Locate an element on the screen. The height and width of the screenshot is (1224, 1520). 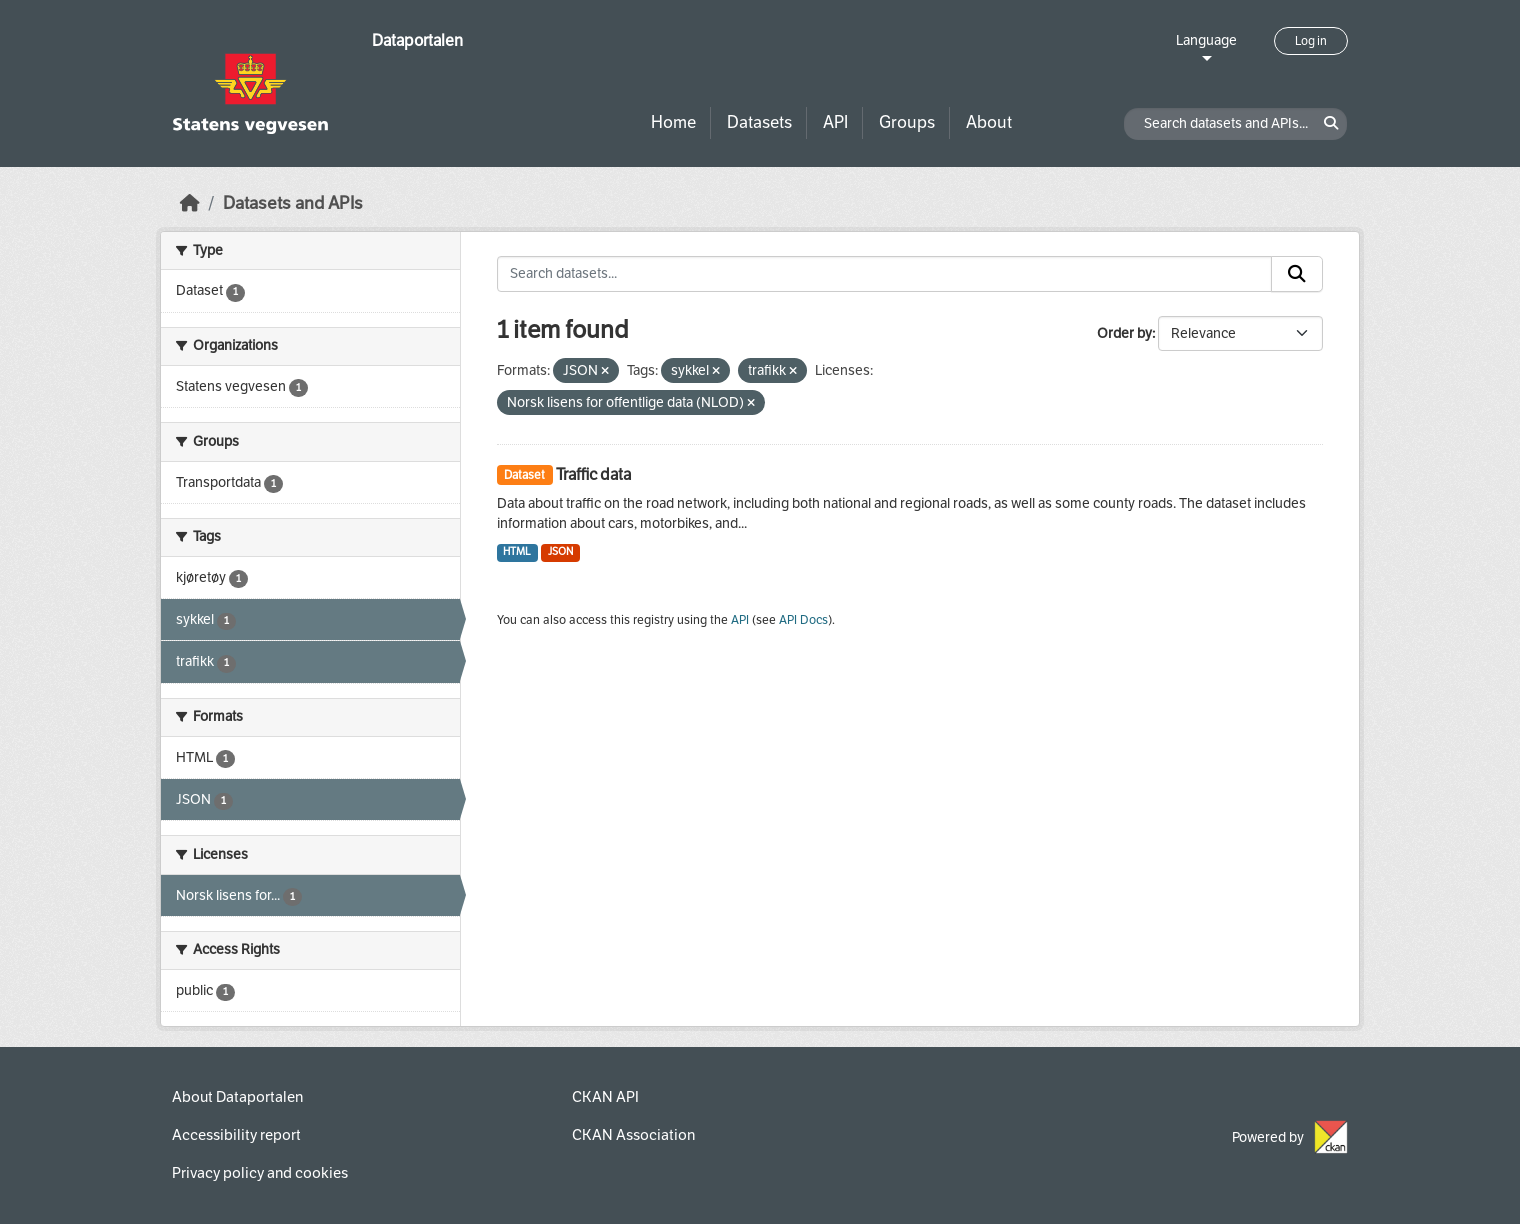
API Docs is located at coordinates (803, 620).